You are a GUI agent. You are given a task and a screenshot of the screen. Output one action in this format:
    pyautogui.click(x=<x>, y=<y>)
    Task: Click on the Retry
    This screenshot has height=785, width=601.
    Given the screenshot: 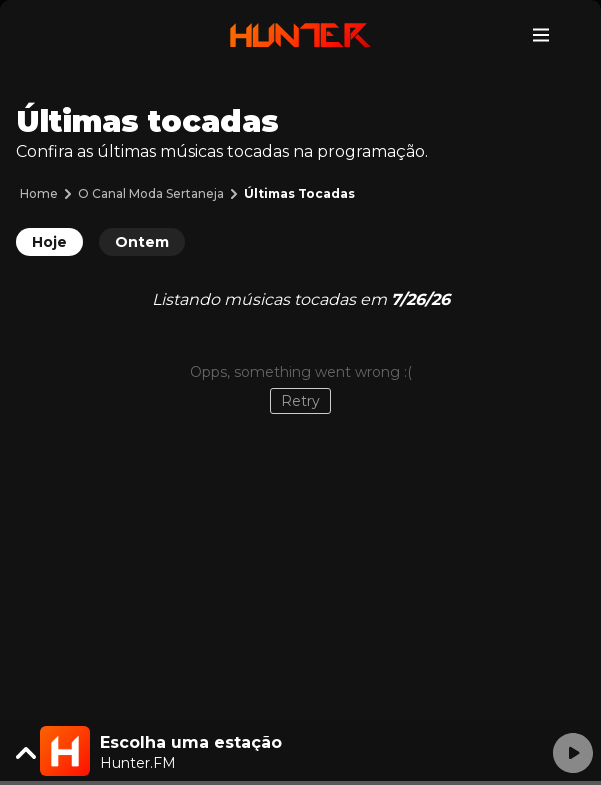 What is the action you would take?
    pyautogui.click(x=300, y=401)
    